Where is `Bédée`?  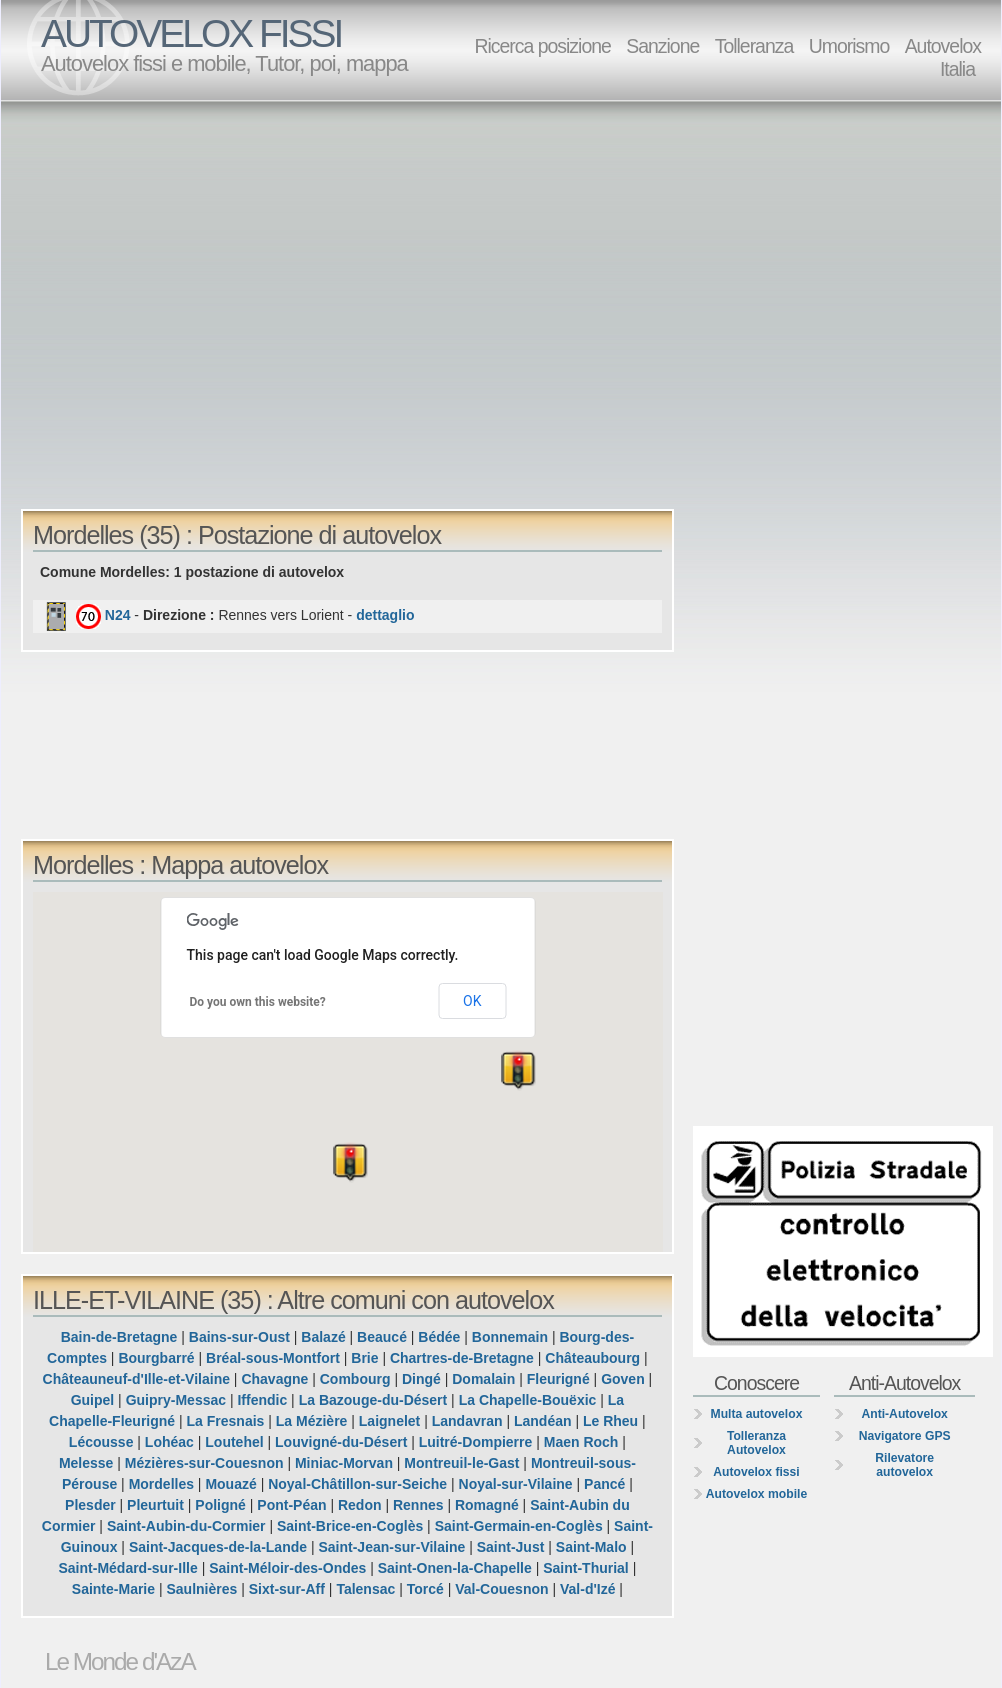
Bédée is located at coordinates (439, 1337).